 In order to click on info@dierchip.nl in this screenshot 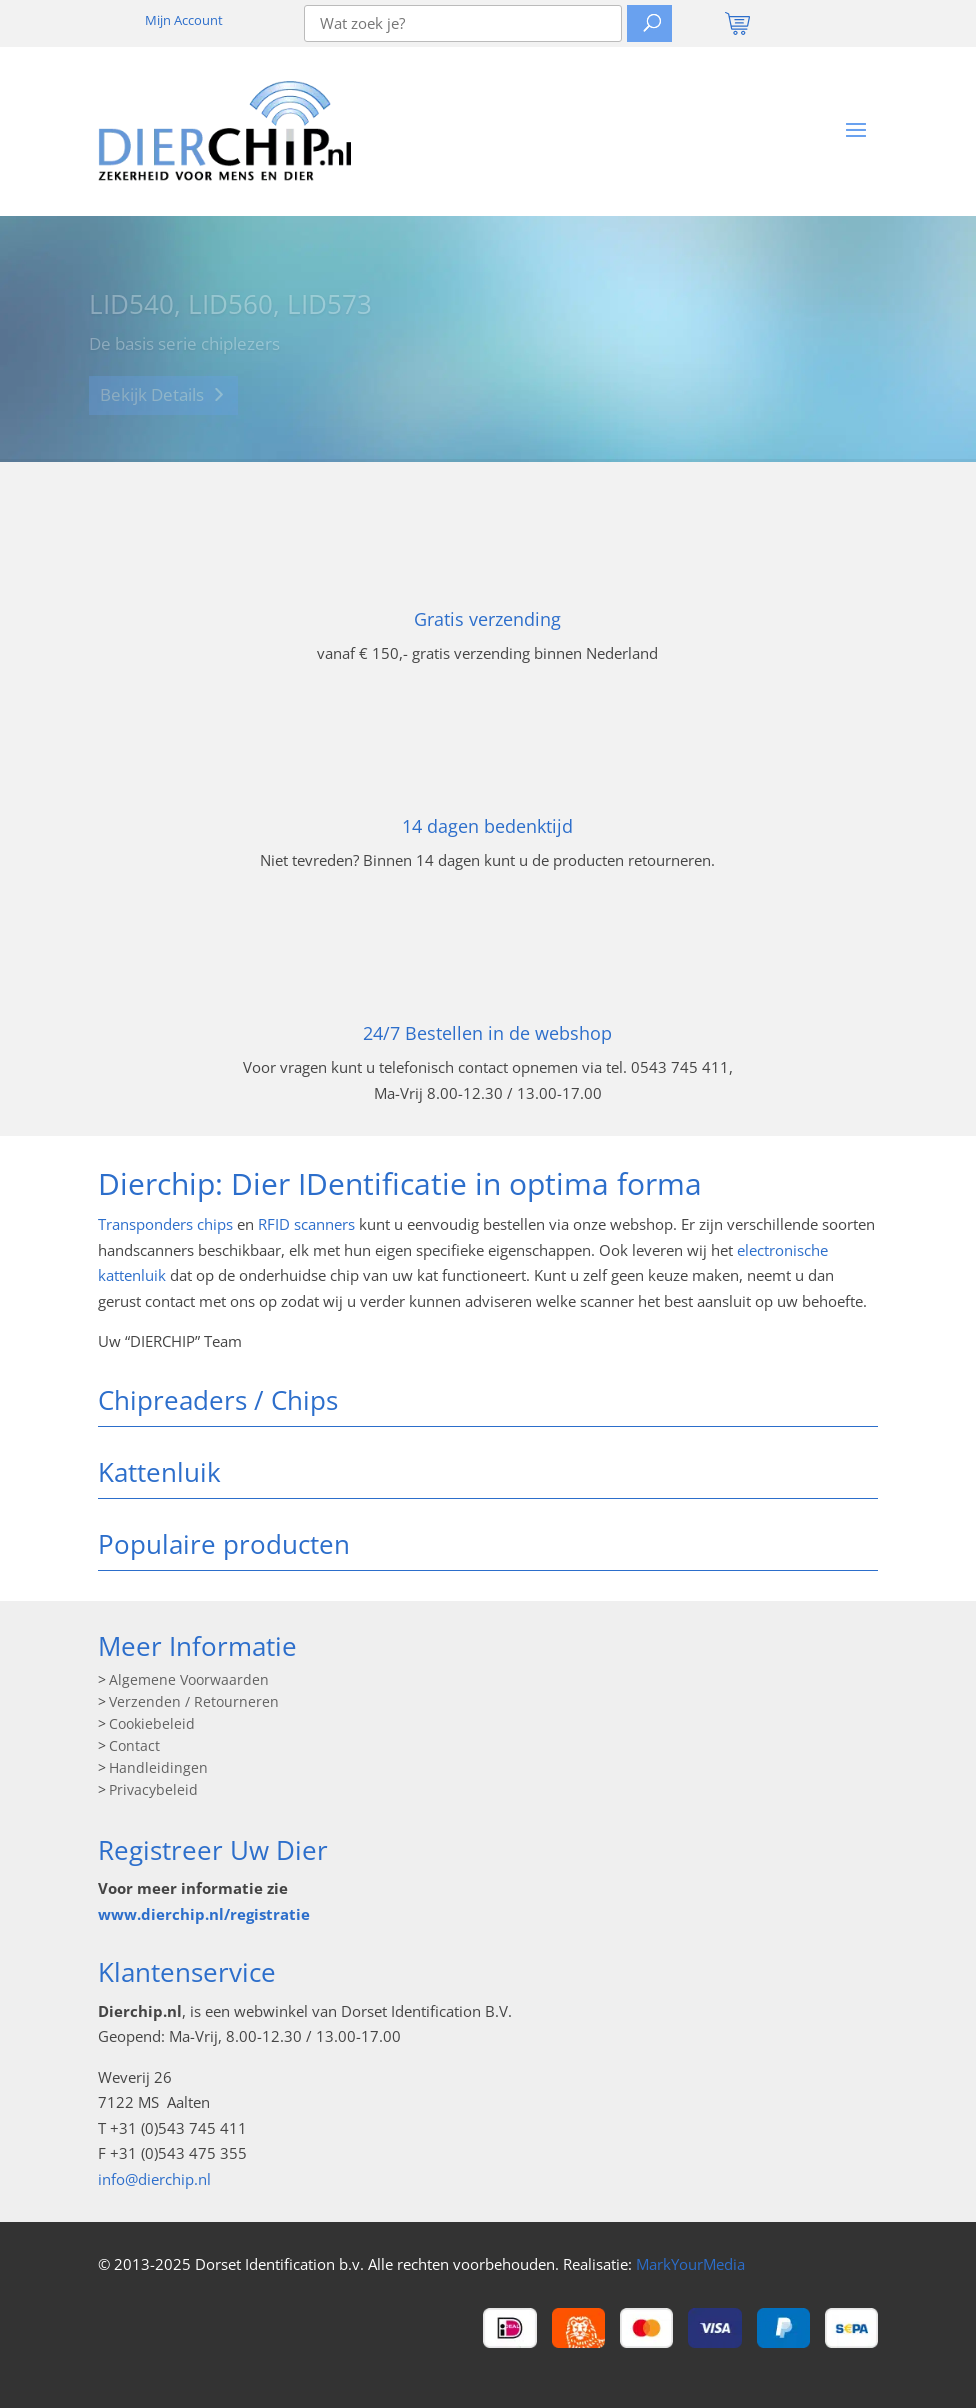, I will do `click(154, 2179)`.